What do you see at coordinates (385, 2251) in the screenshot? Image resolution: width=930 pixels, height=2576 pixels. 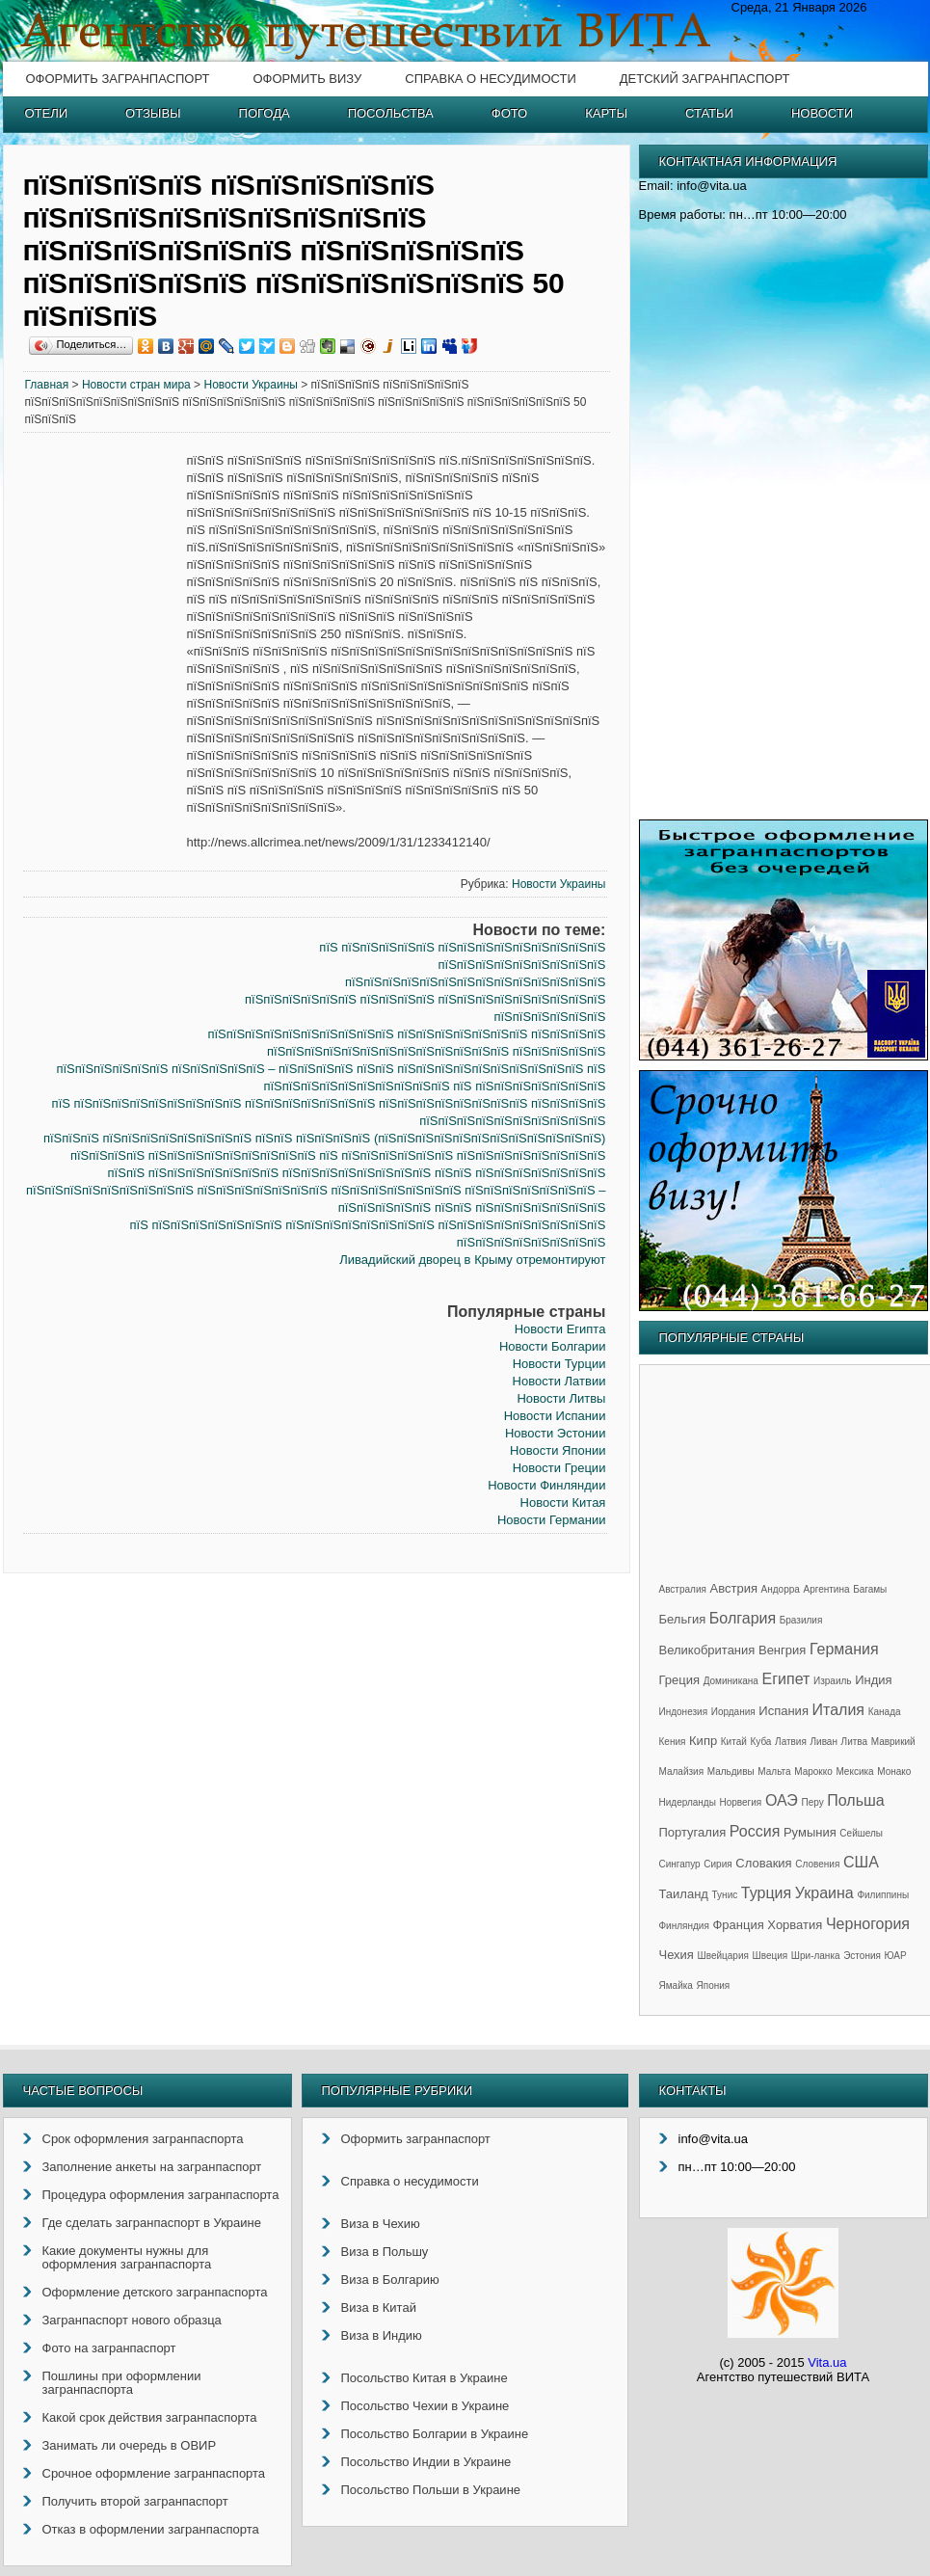 I see `Виза в Польшу` at bounding box center [385, 2251].